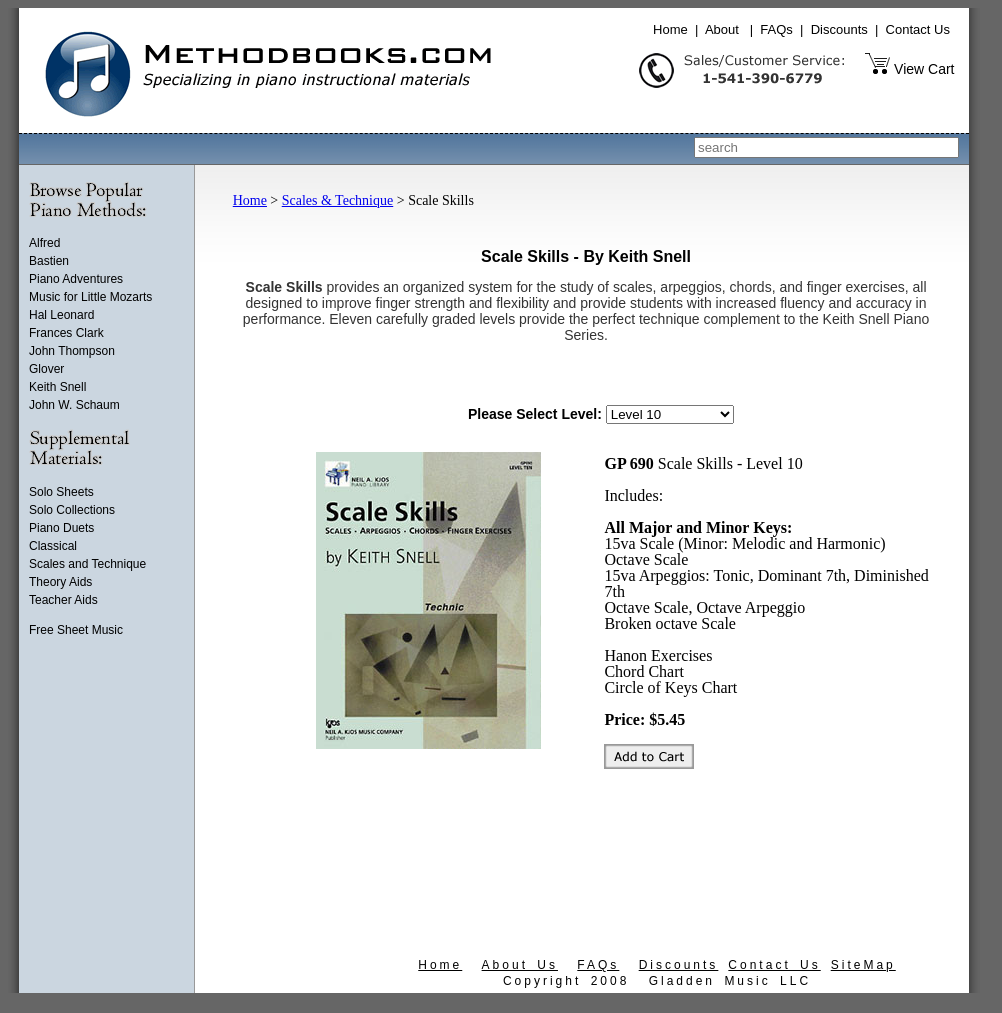  I want to click on Piano Duets, so click(61, 528).